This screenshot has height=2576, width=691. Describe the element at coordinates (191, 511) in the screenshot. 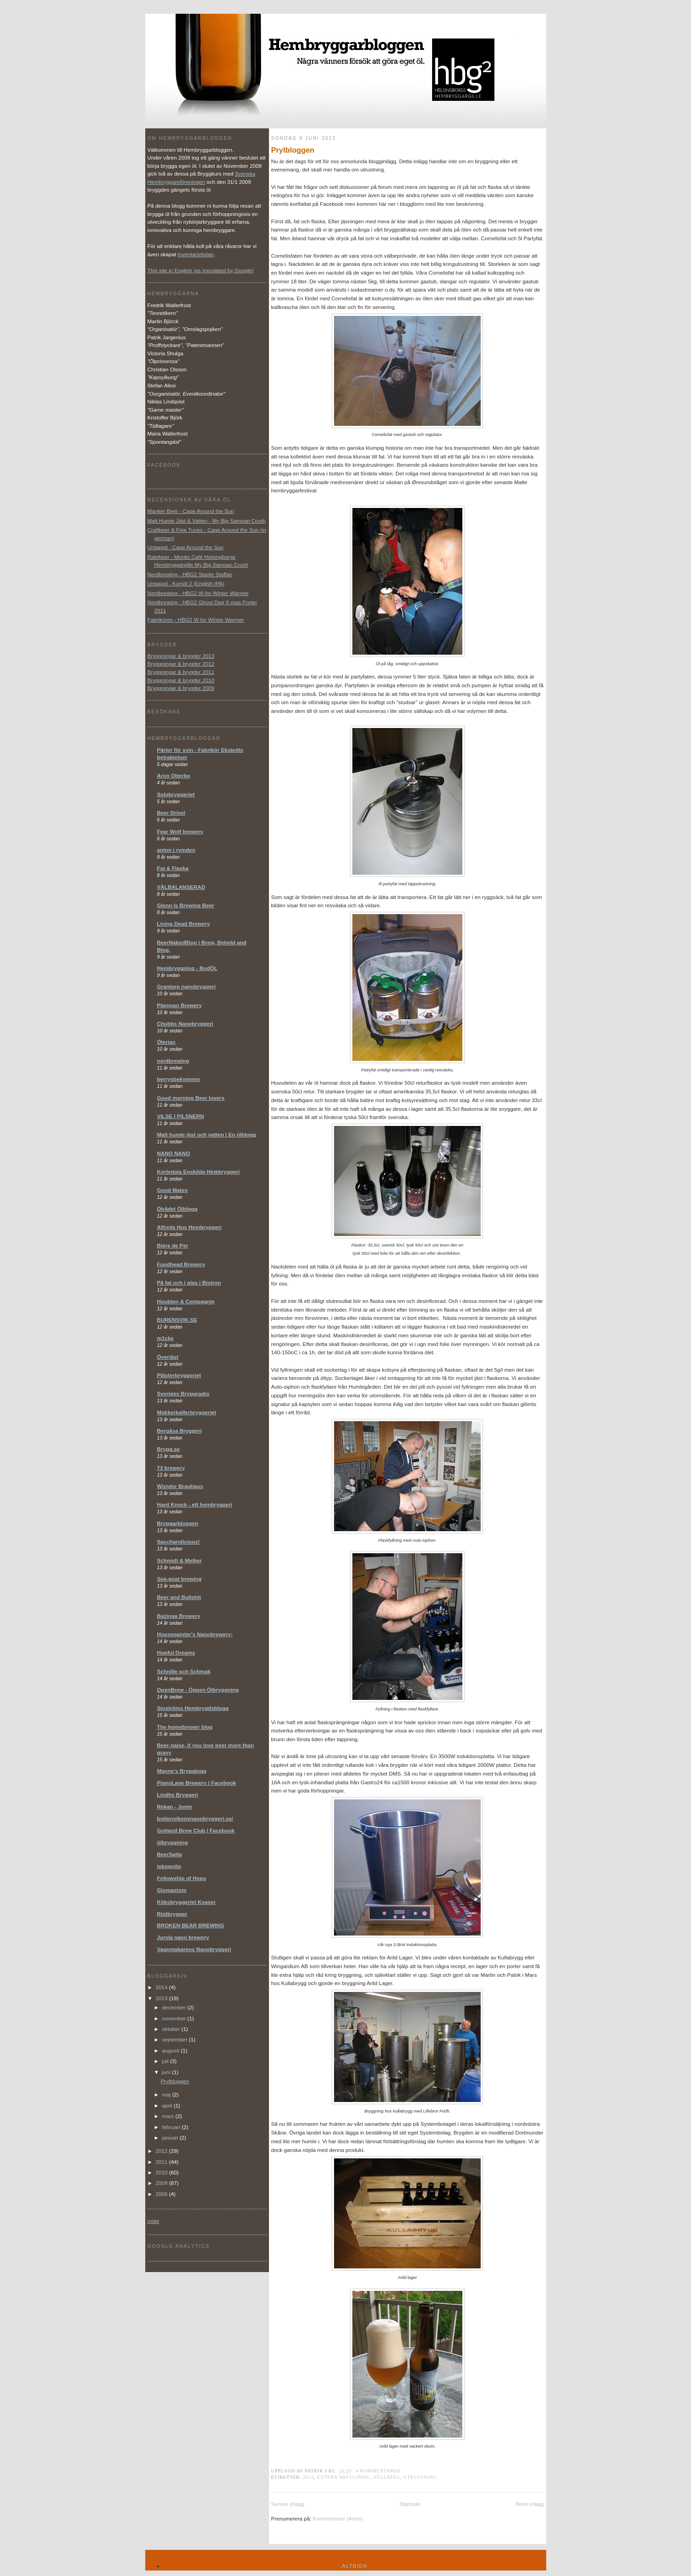

I see `Manker Beer - Cage Around the Sun` at that location.